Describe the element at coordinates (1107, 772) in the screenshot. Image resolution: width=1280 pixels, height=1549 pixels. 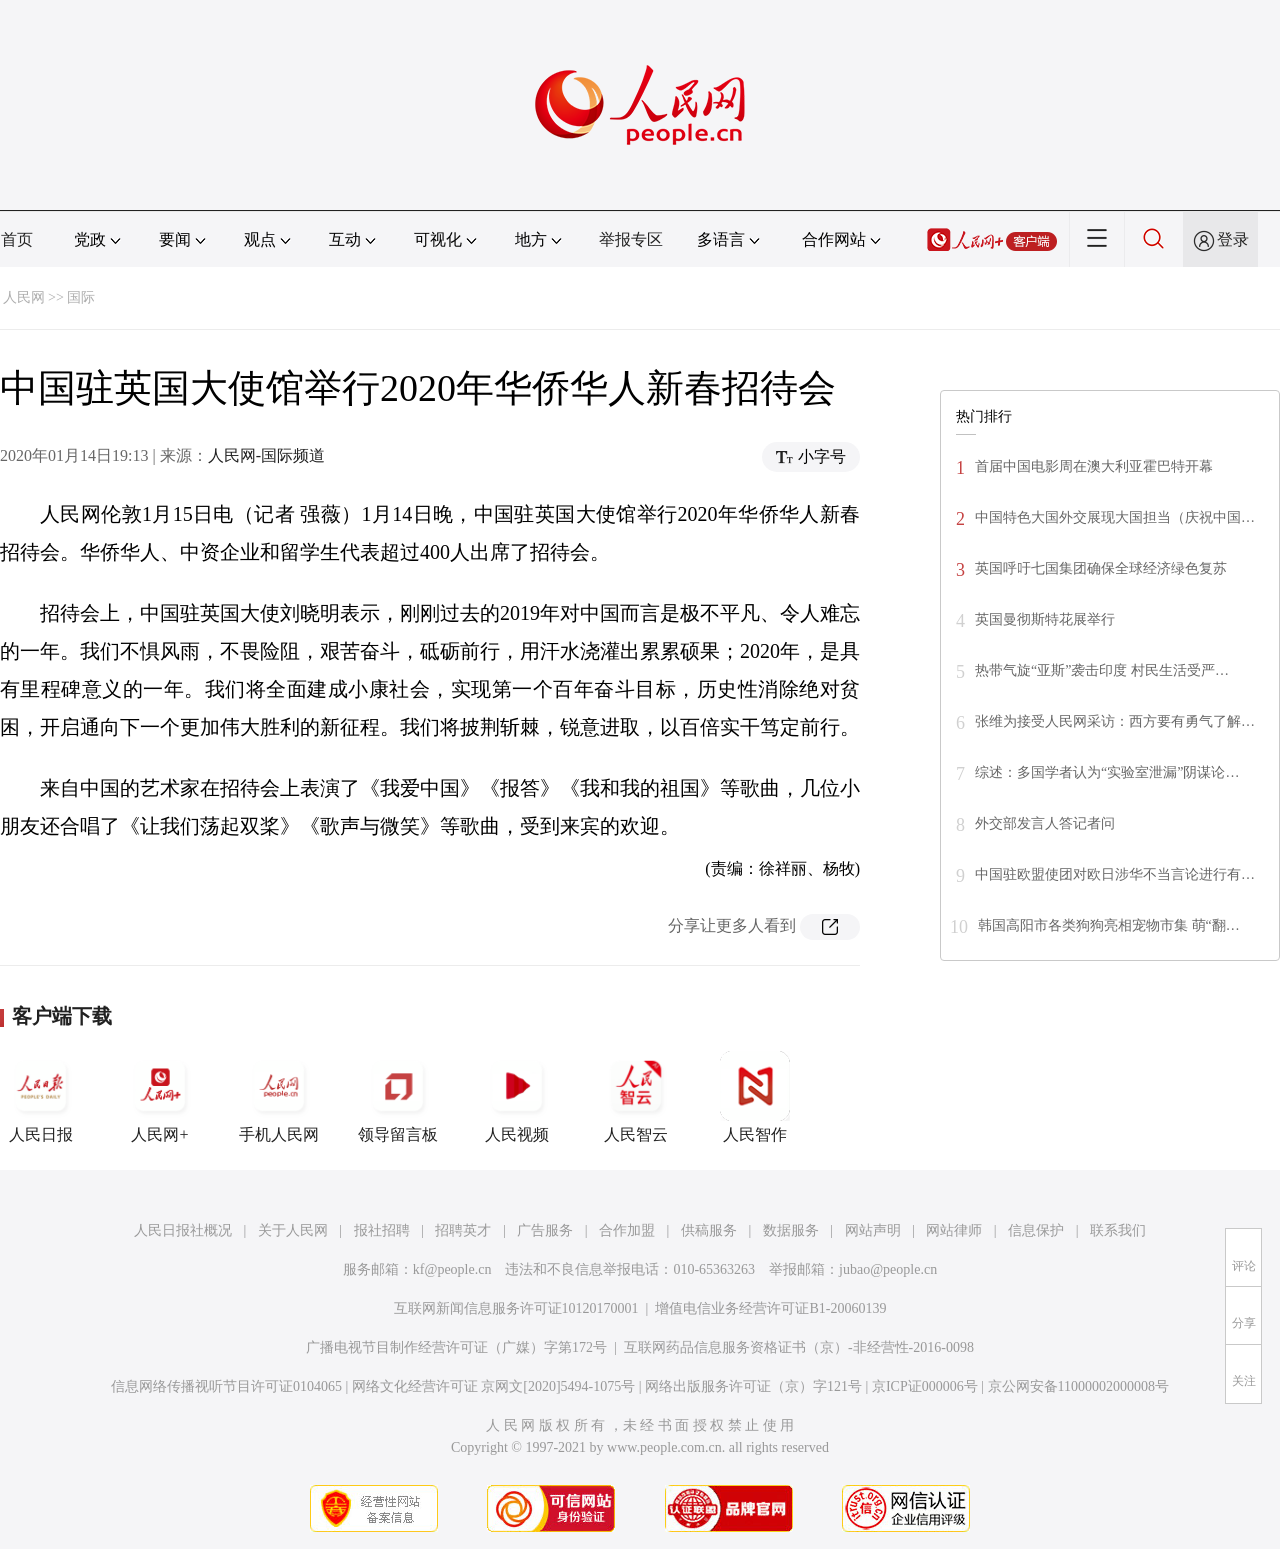
I see `综述：多国学者认为“实验室泄漏”阴谋论…` at that location.